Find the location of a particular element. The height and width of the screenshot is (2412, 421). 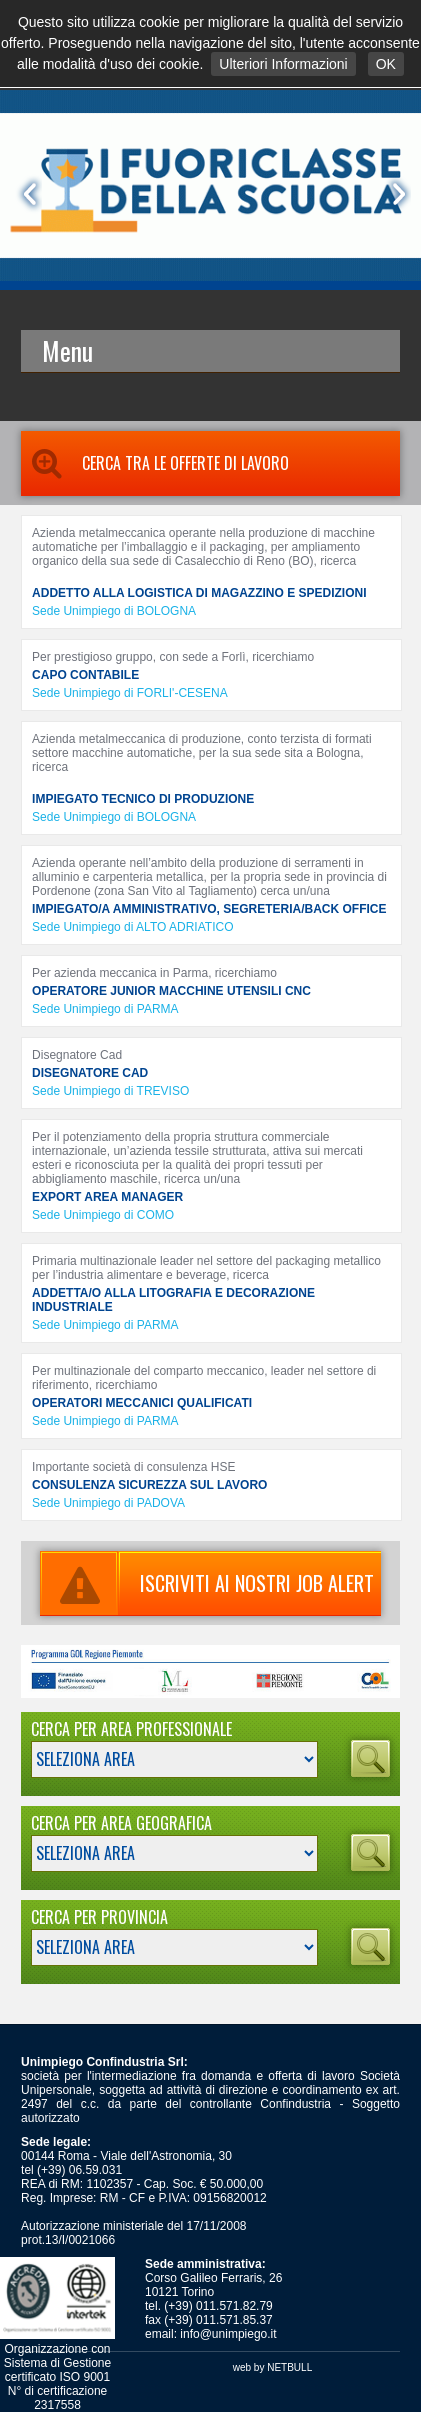

Cerca per Area Professionale is located at coordinates (131, 1729).